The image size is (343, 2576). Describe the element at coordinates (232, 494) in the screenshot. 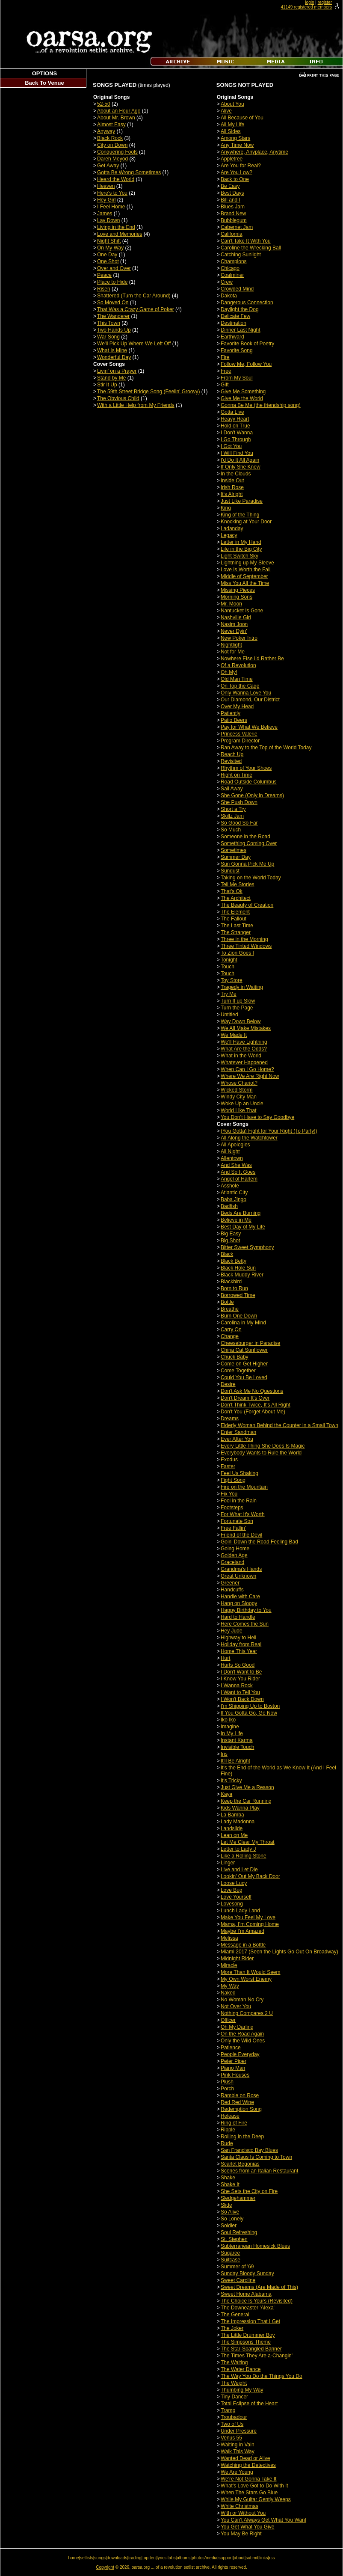

I see `It's Alright` at that location.